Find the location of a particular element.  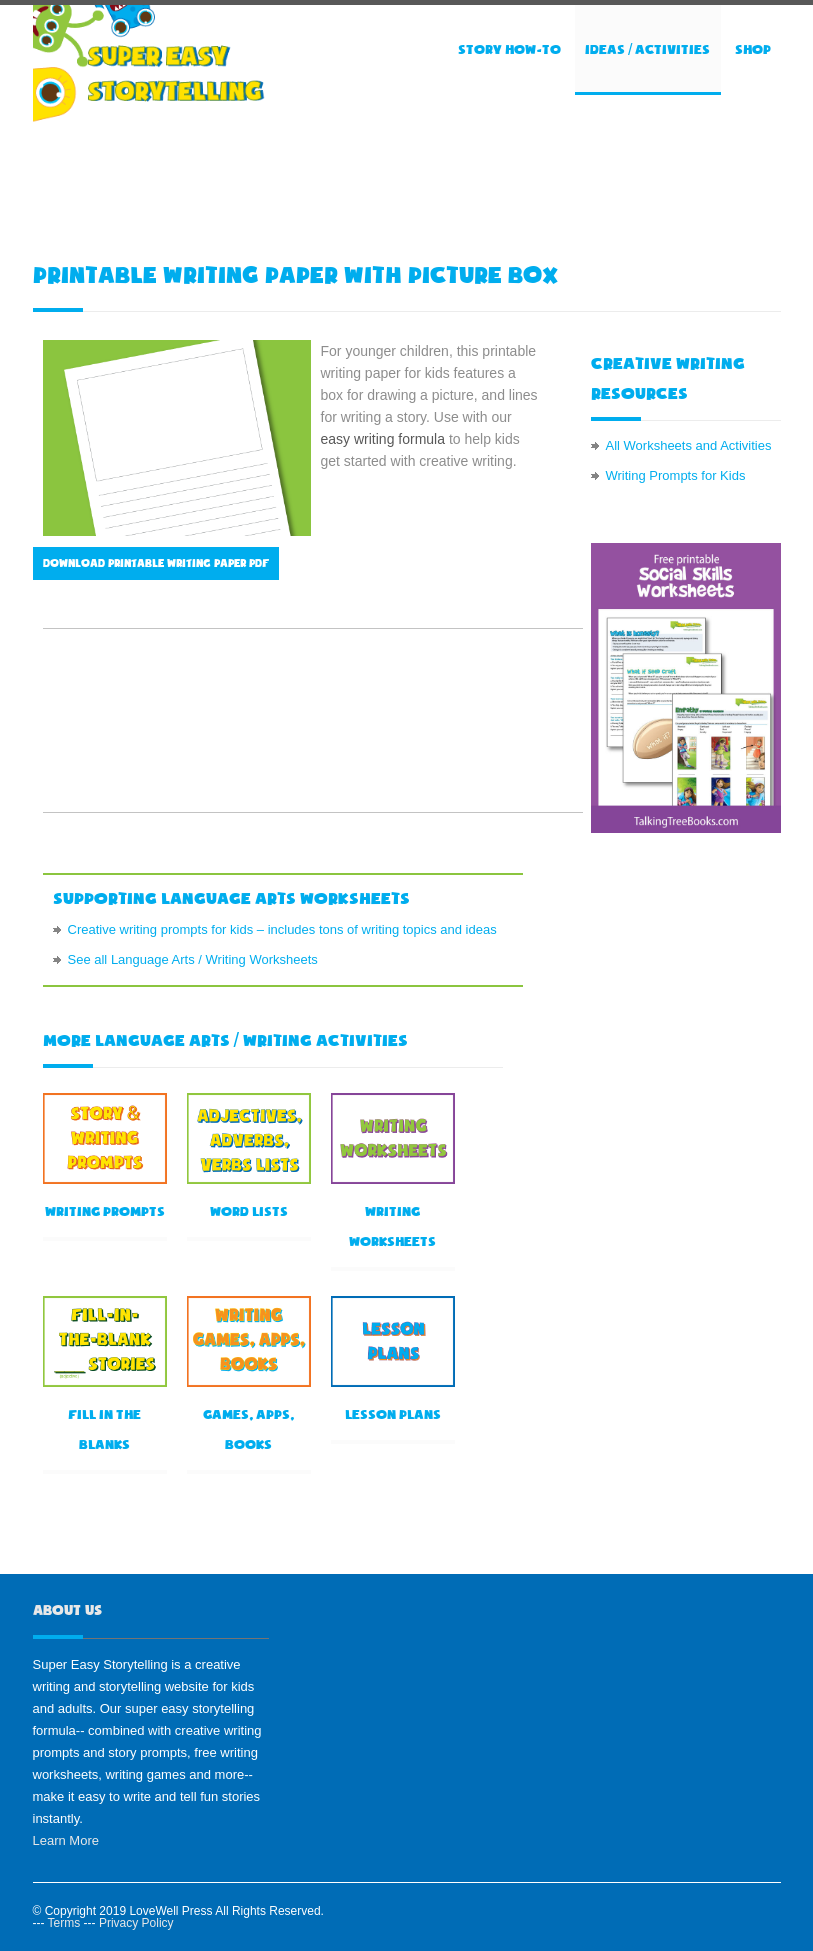

Writing Prompts for Kids is located at coordinates (676, 475).